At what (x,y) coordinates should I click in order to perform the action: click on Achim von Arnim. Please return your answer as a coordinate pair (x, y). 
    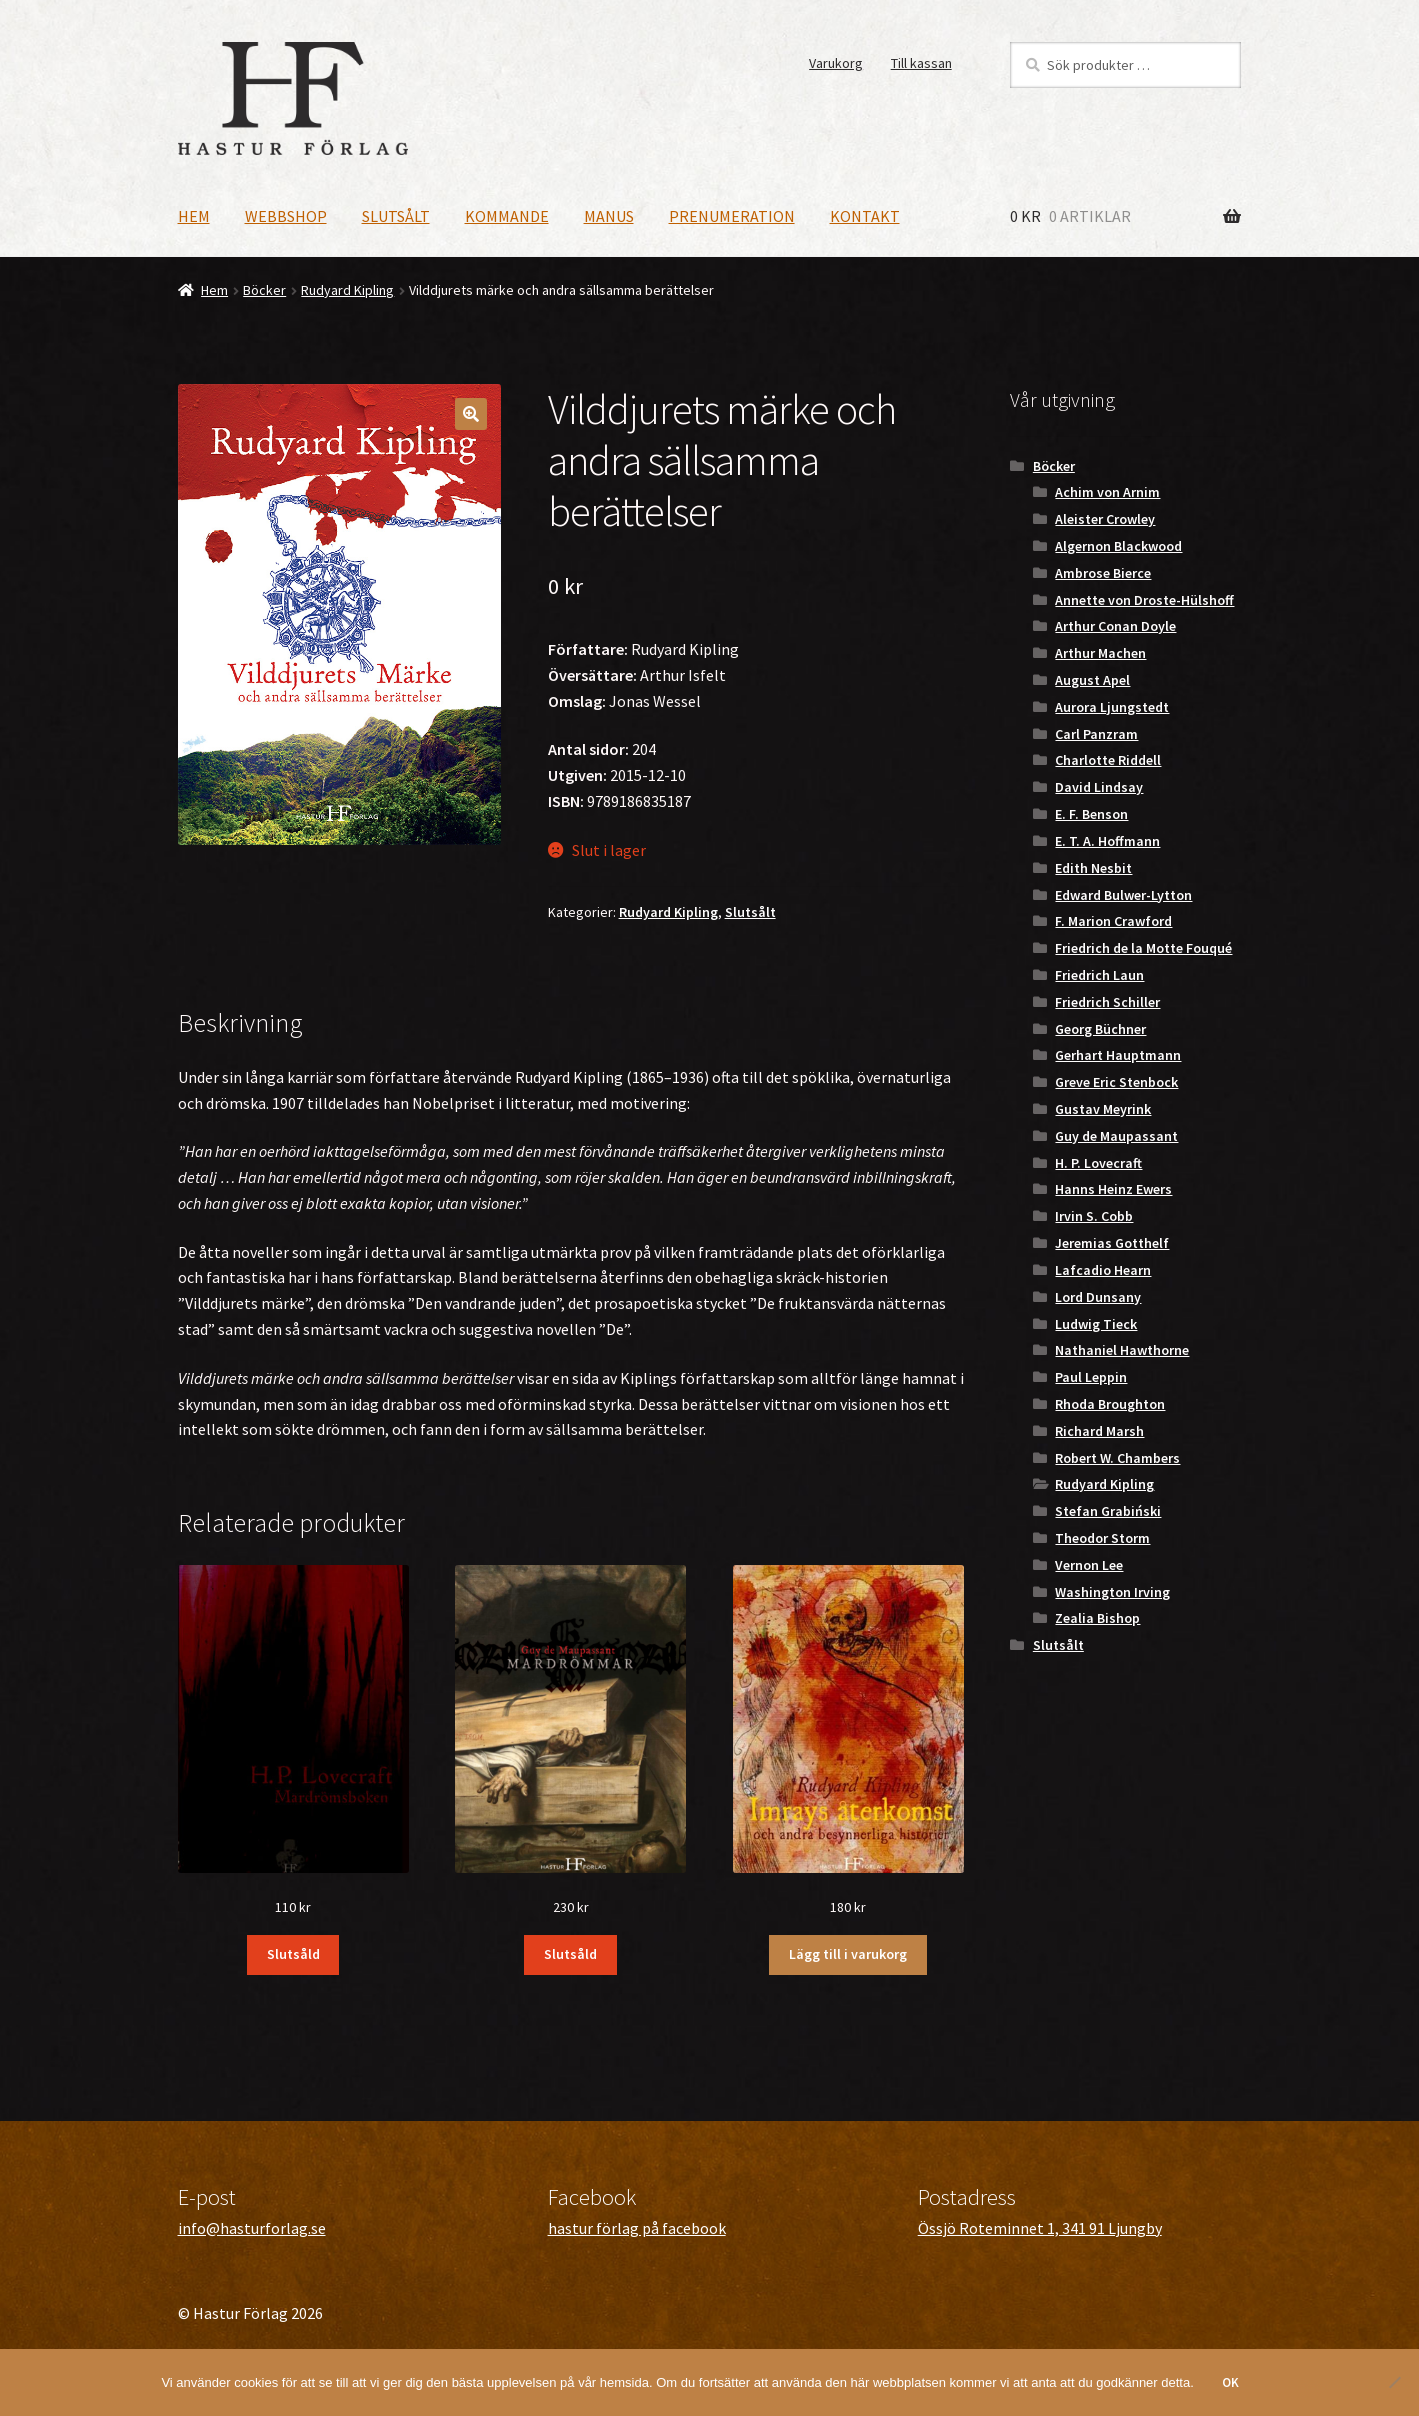
    Looking at the image, I should click on (1107, 492).